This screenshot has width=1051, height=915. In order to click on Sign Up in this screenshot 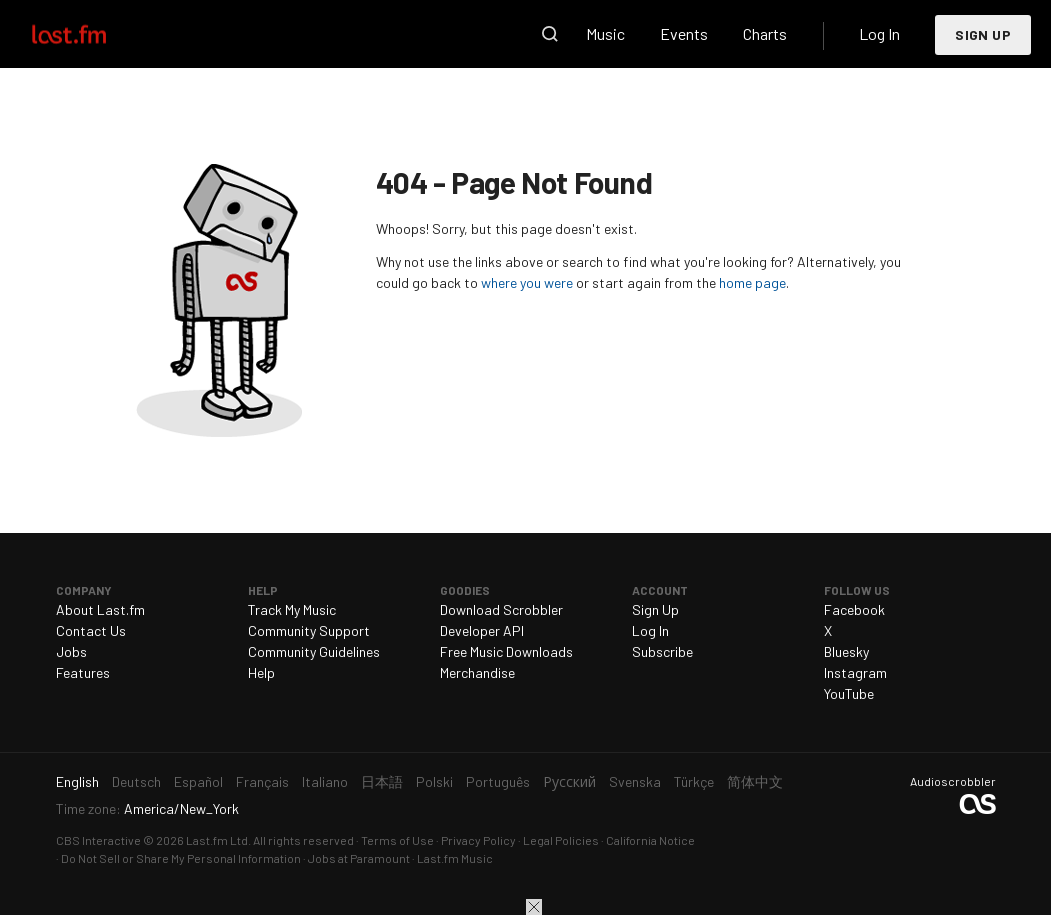, I will do `click(983, 34)`.